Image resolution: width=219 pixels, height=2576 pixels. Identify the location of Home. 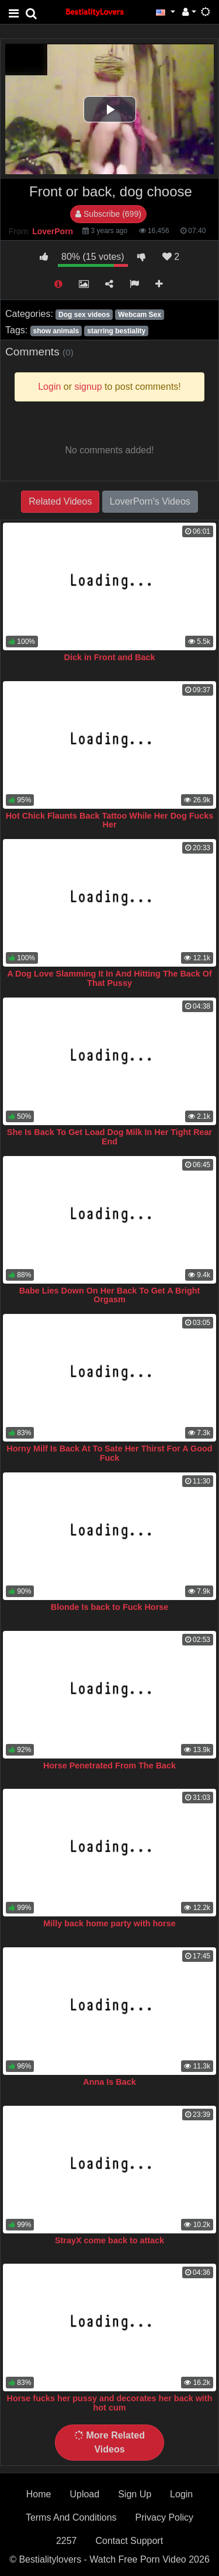
(38, 2494).